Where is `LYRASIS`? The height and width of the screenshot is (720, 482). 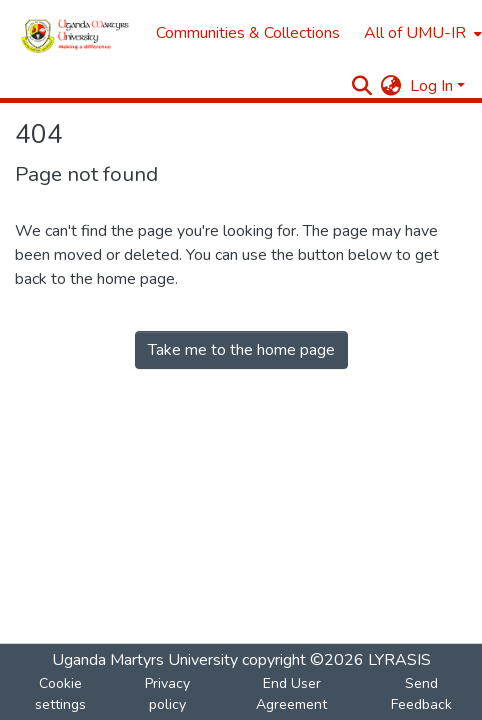 LYRASIS is located at coordinates (399, 660).